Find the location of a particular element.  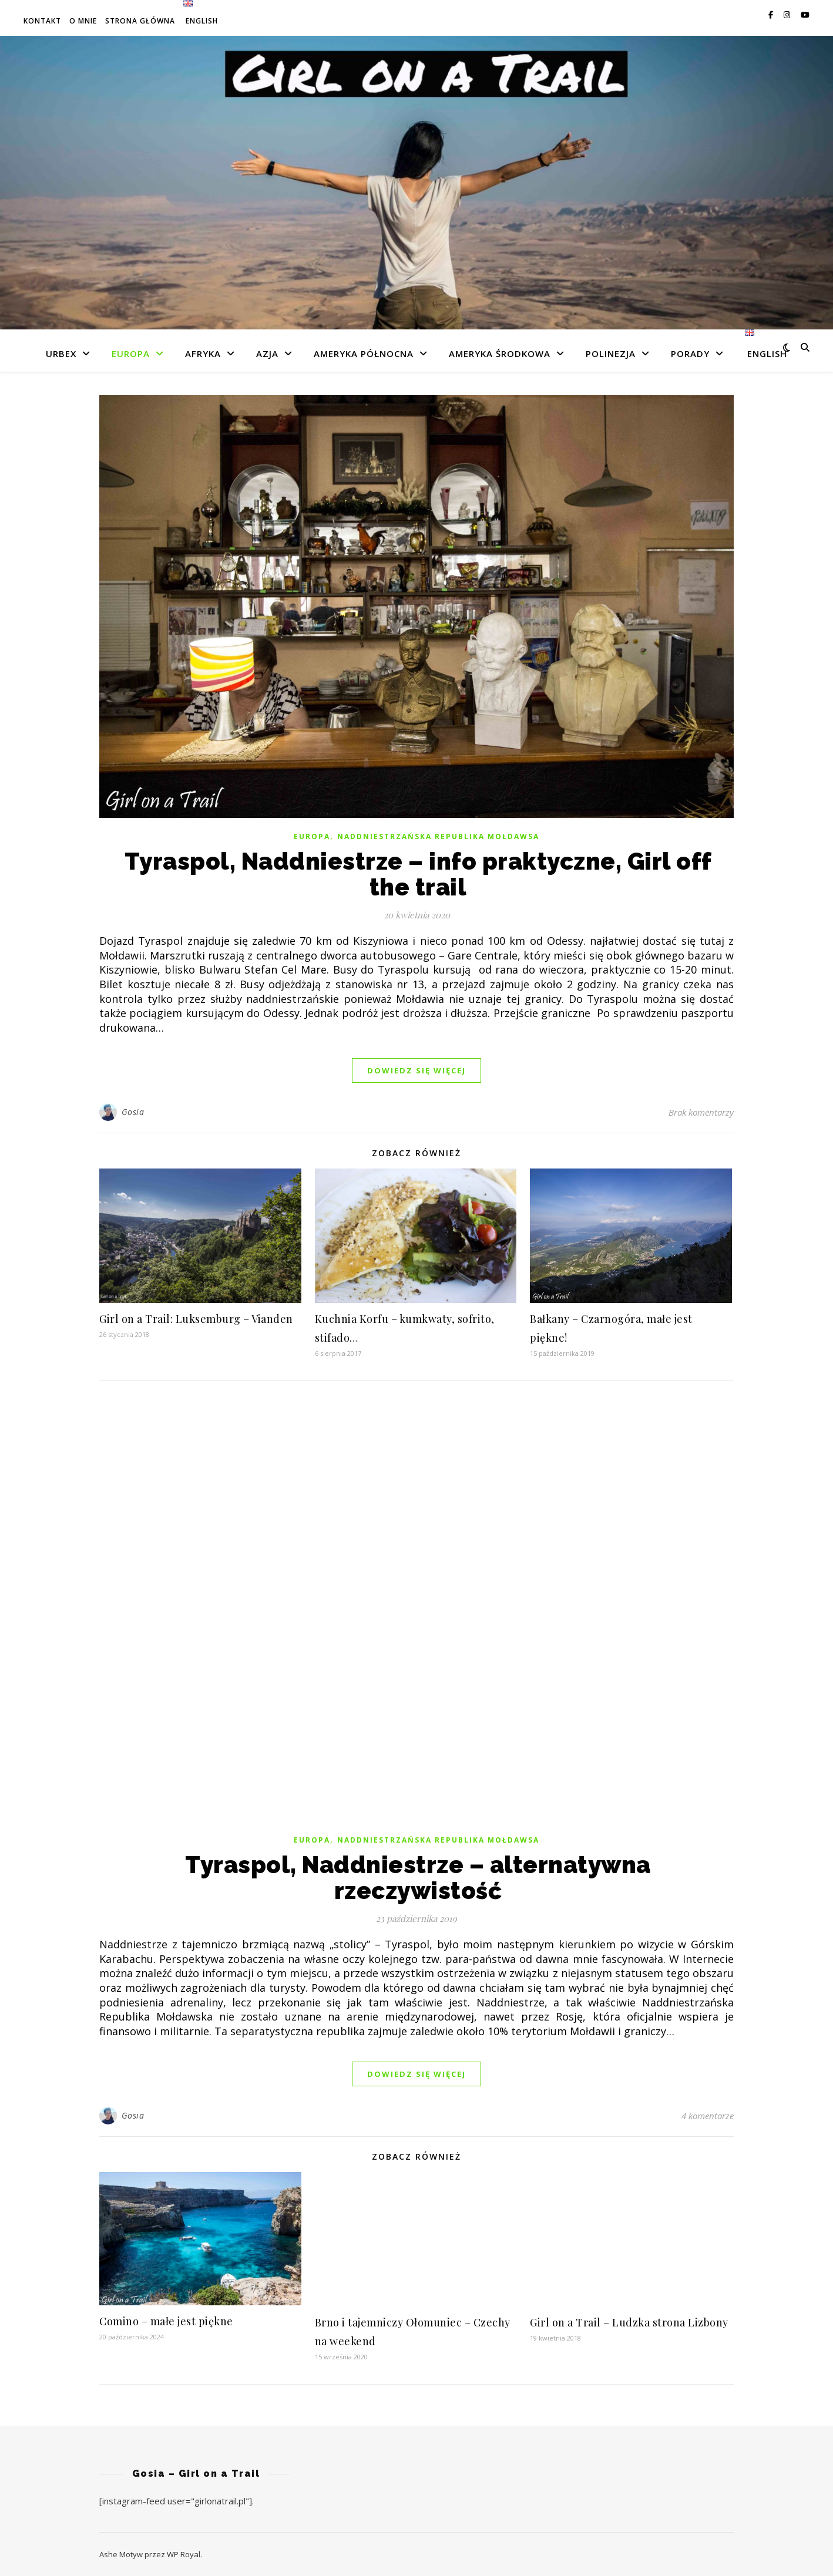

Urbex is located at coordinates (61, 353).